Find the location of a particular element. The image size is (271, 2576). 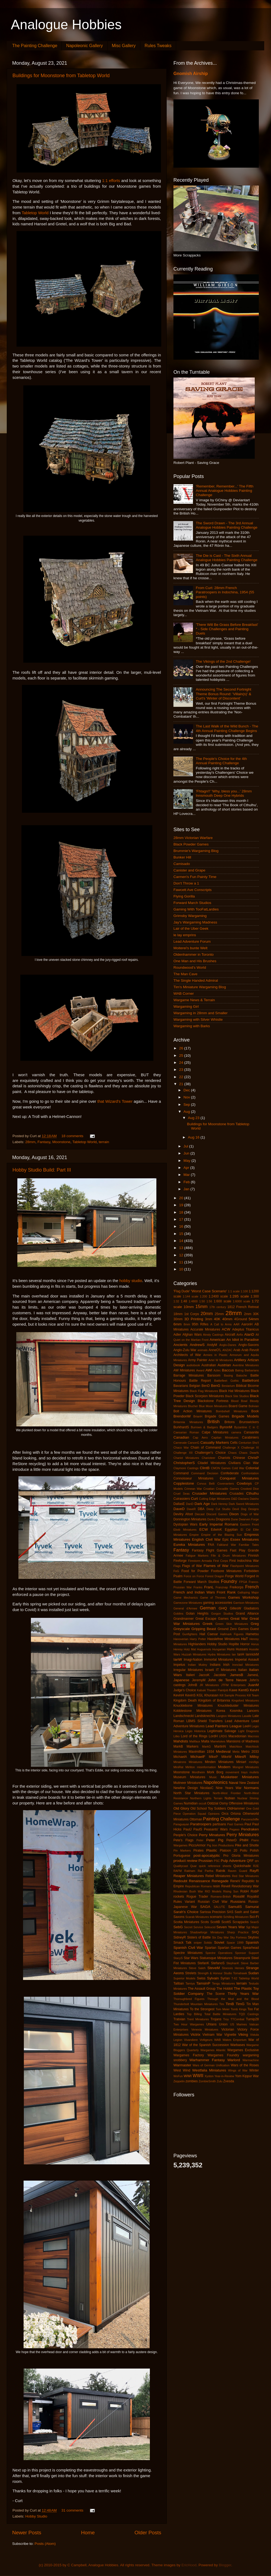

MichaelF is located at coordinates (198, 1757).